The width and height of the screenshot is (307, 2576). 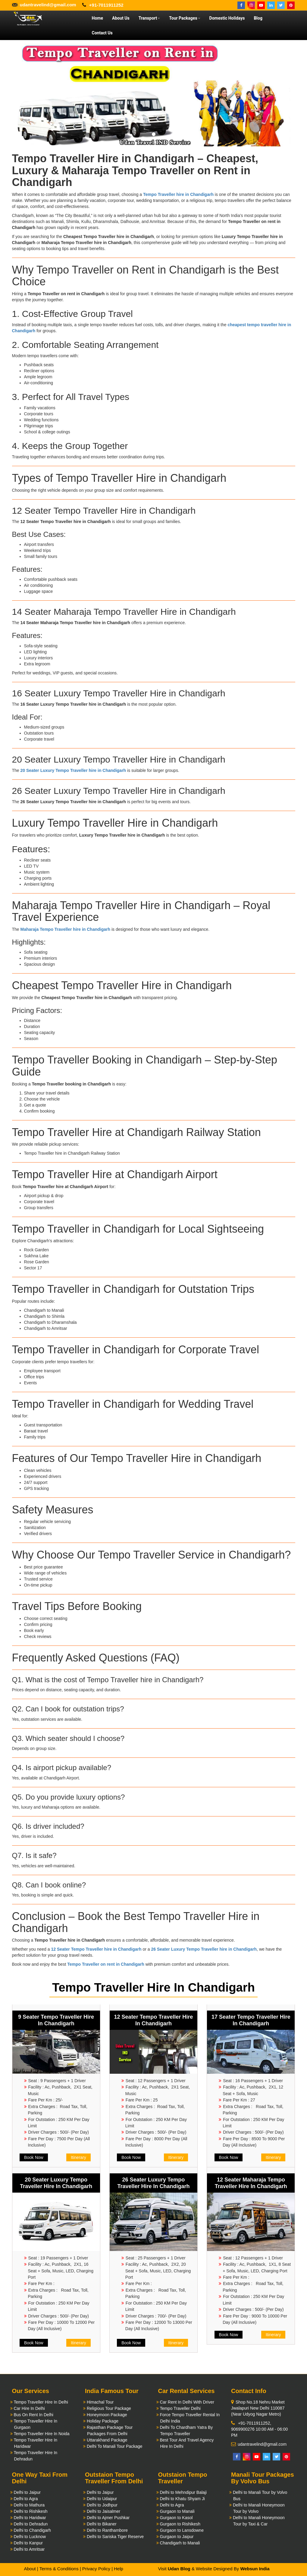 I want to click on Delhi to Khatu Shyam Ji, so click(x=182, y=2498).